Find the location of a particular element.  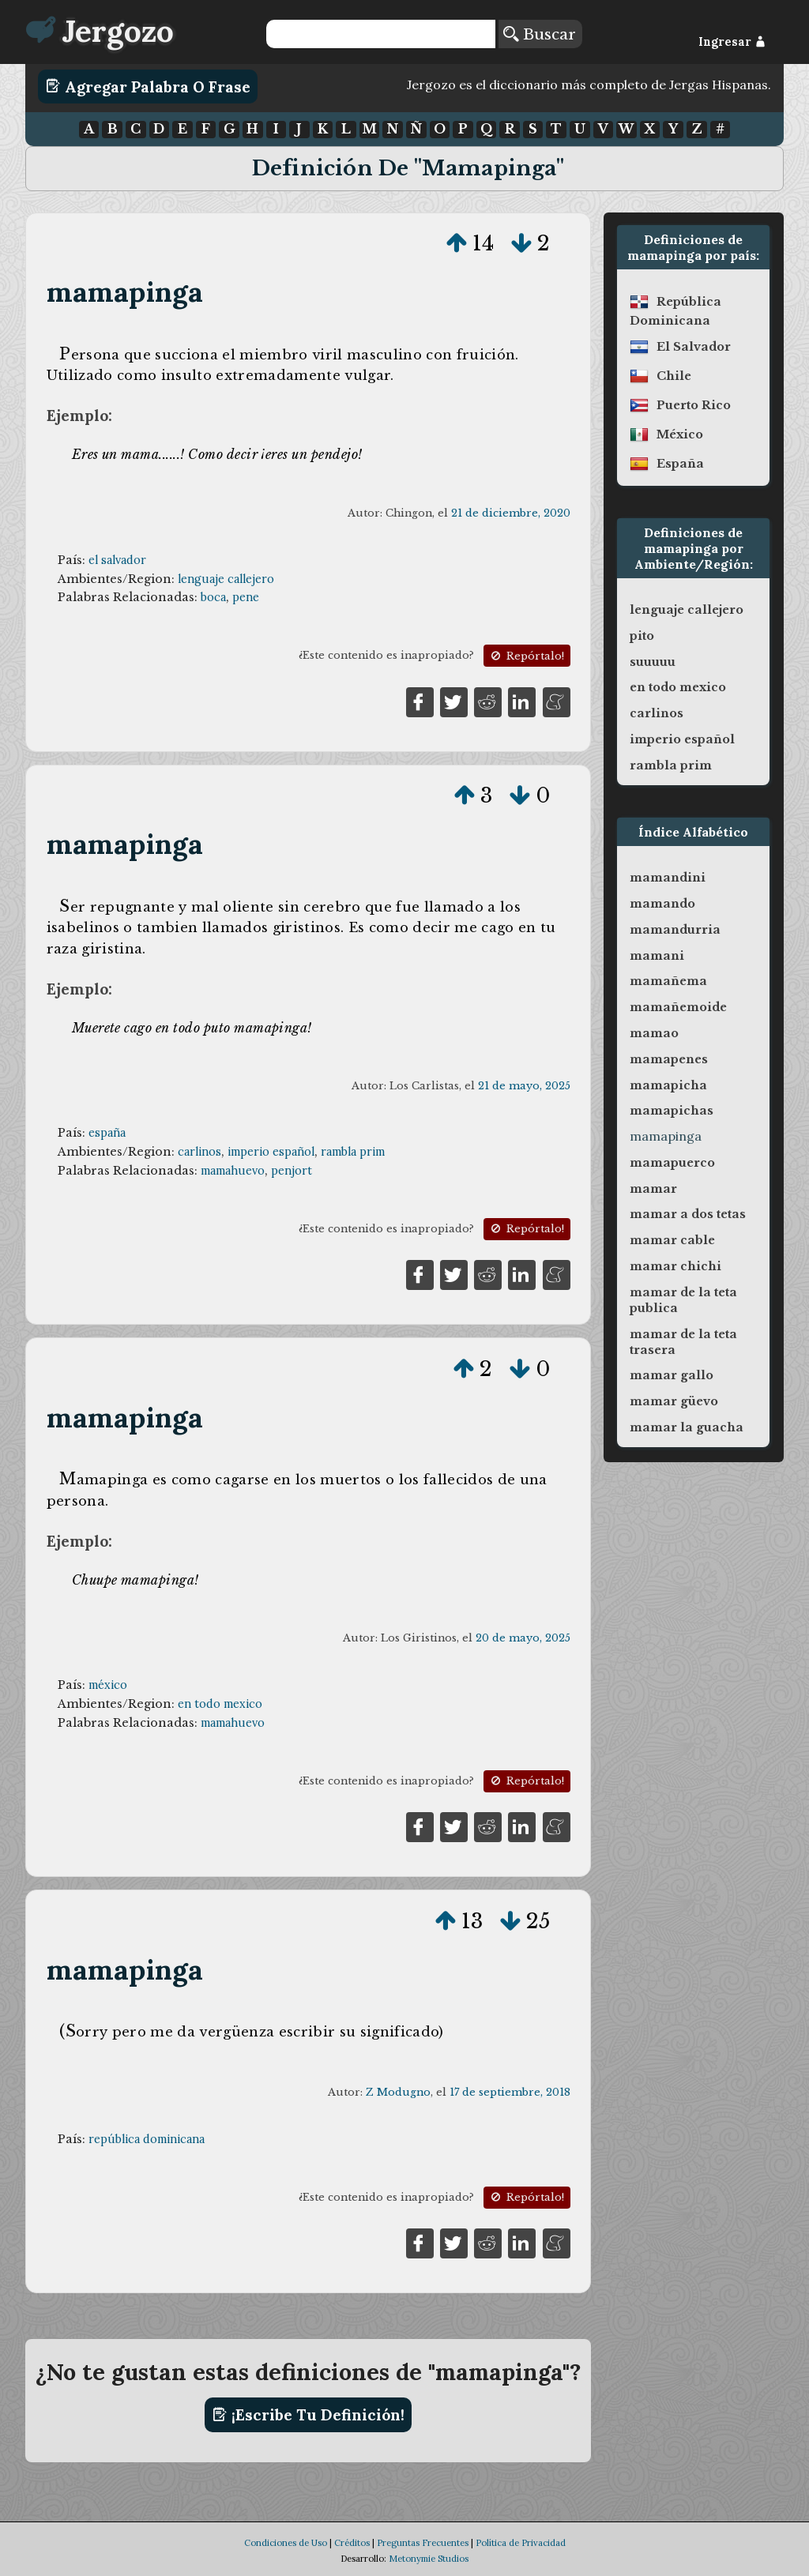

mamandurria is located at coordinates (675, 930).